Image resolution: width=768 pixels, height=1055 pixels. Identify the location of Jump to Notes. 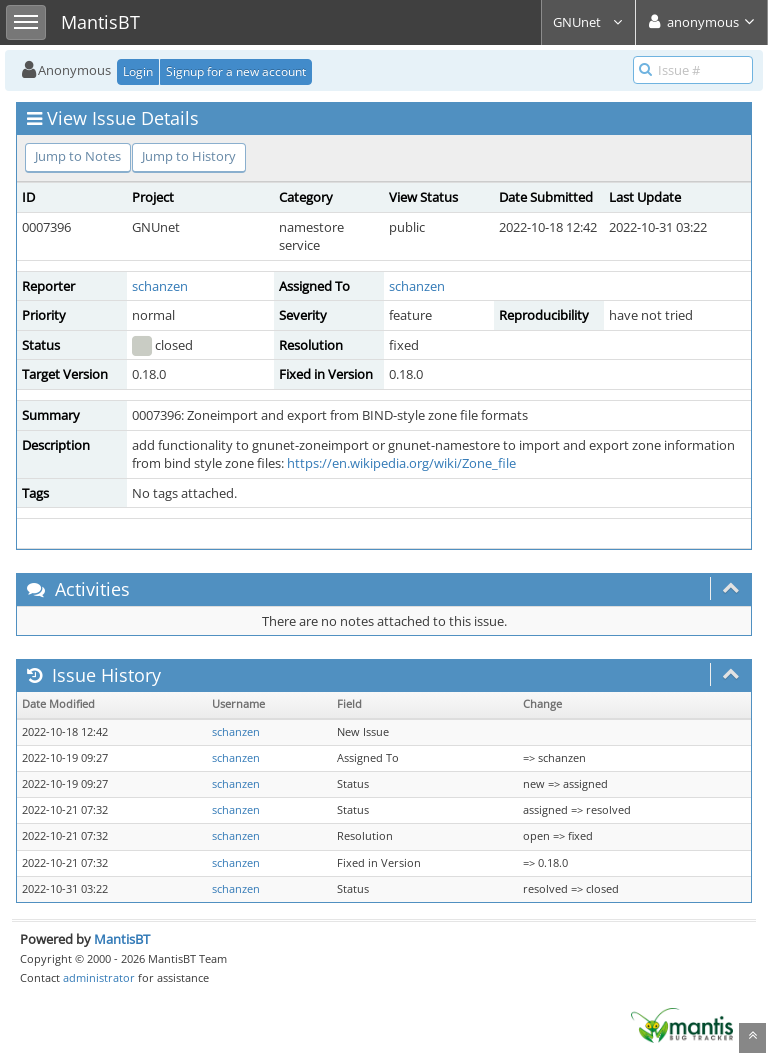
(78, 156).